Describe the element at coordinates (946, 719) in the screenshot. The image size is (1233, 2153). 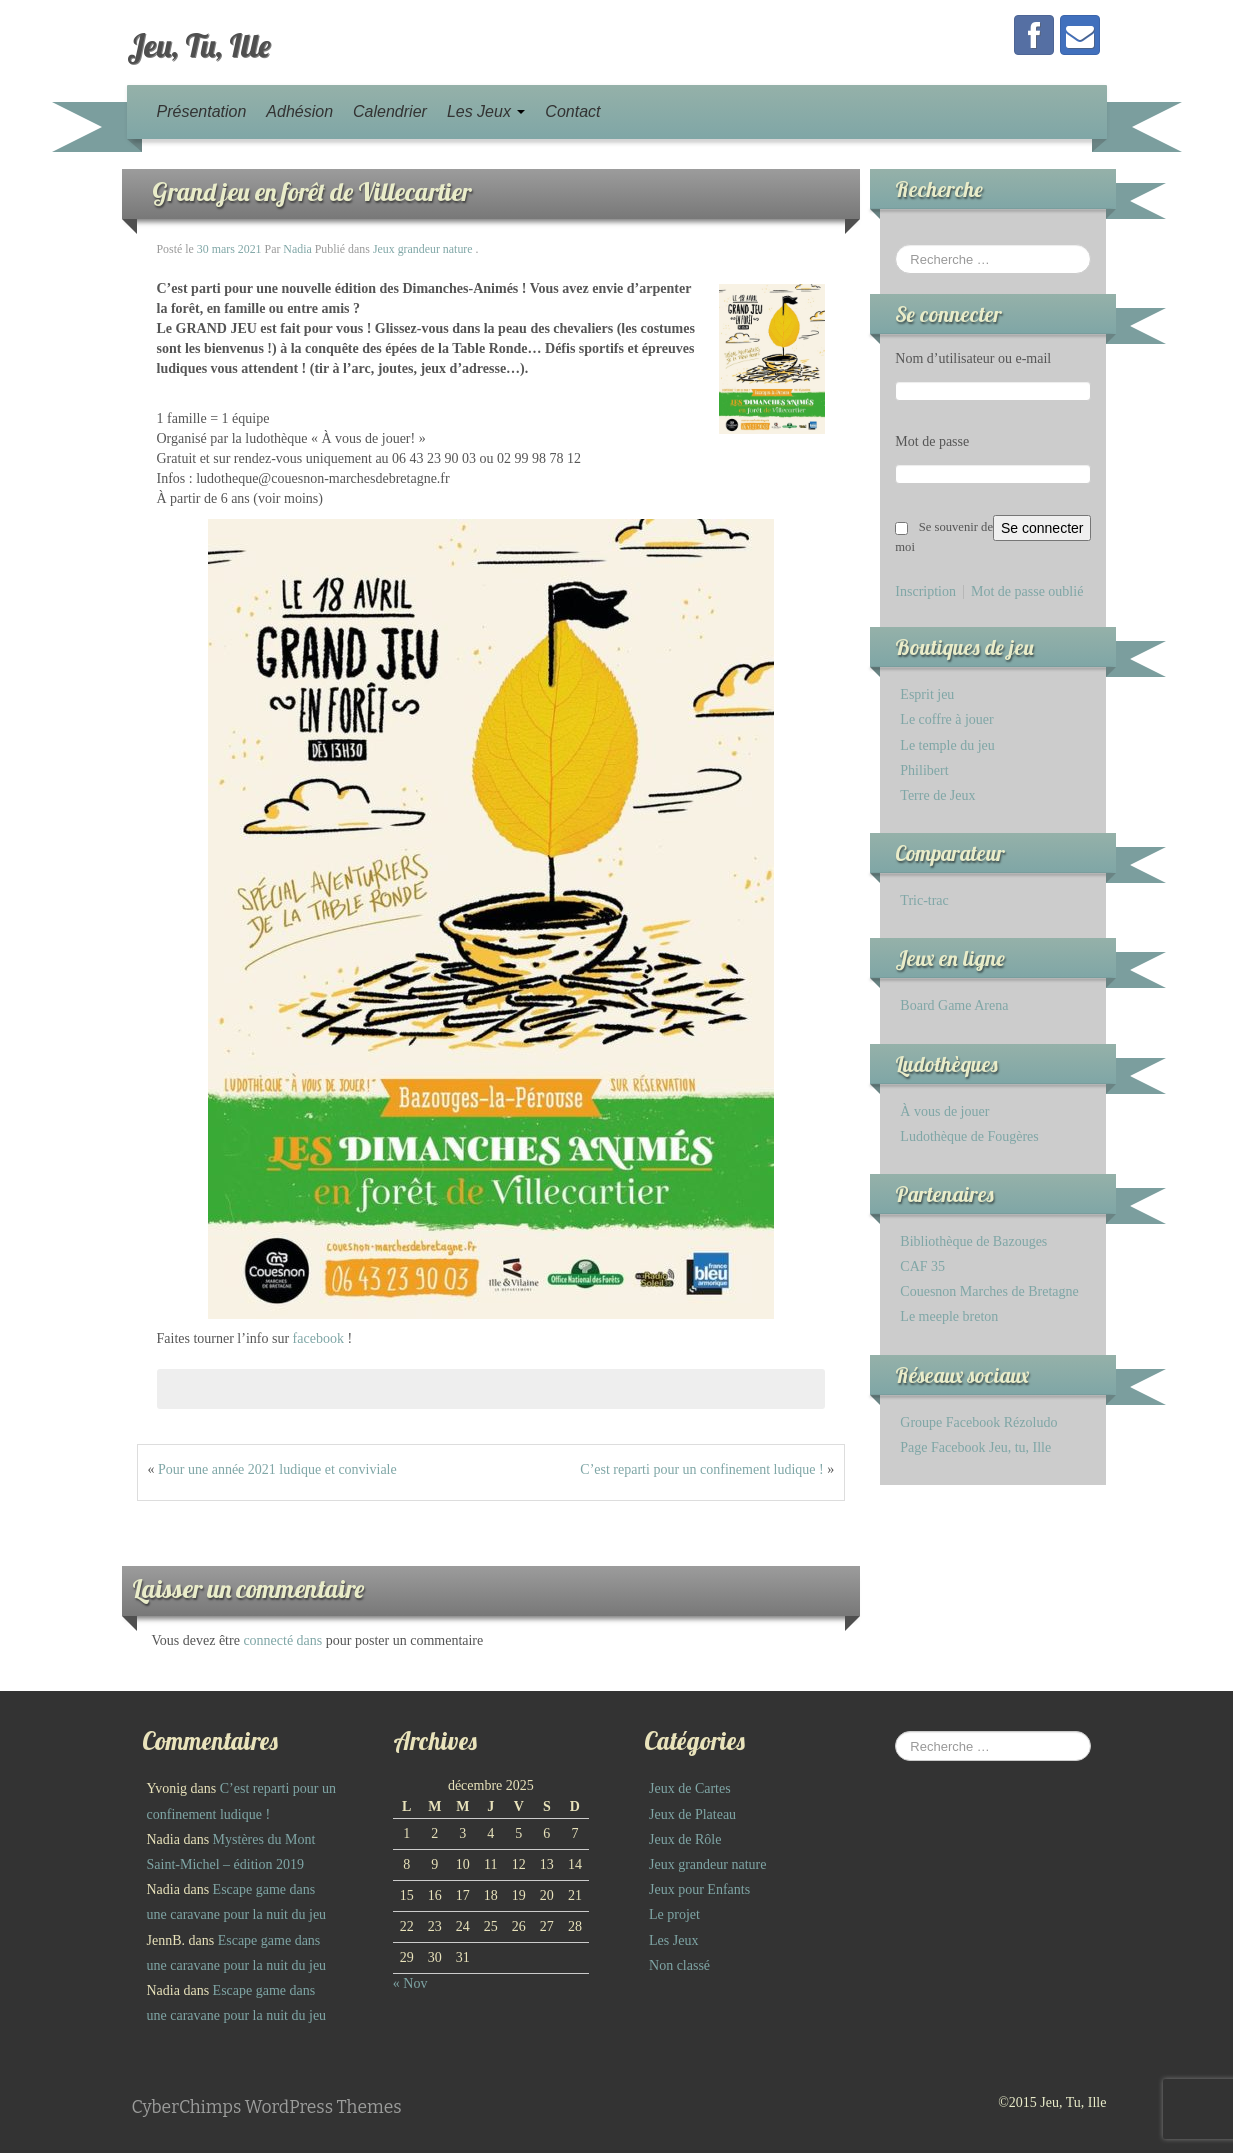
I see `Le coffre à jouer` at that location.